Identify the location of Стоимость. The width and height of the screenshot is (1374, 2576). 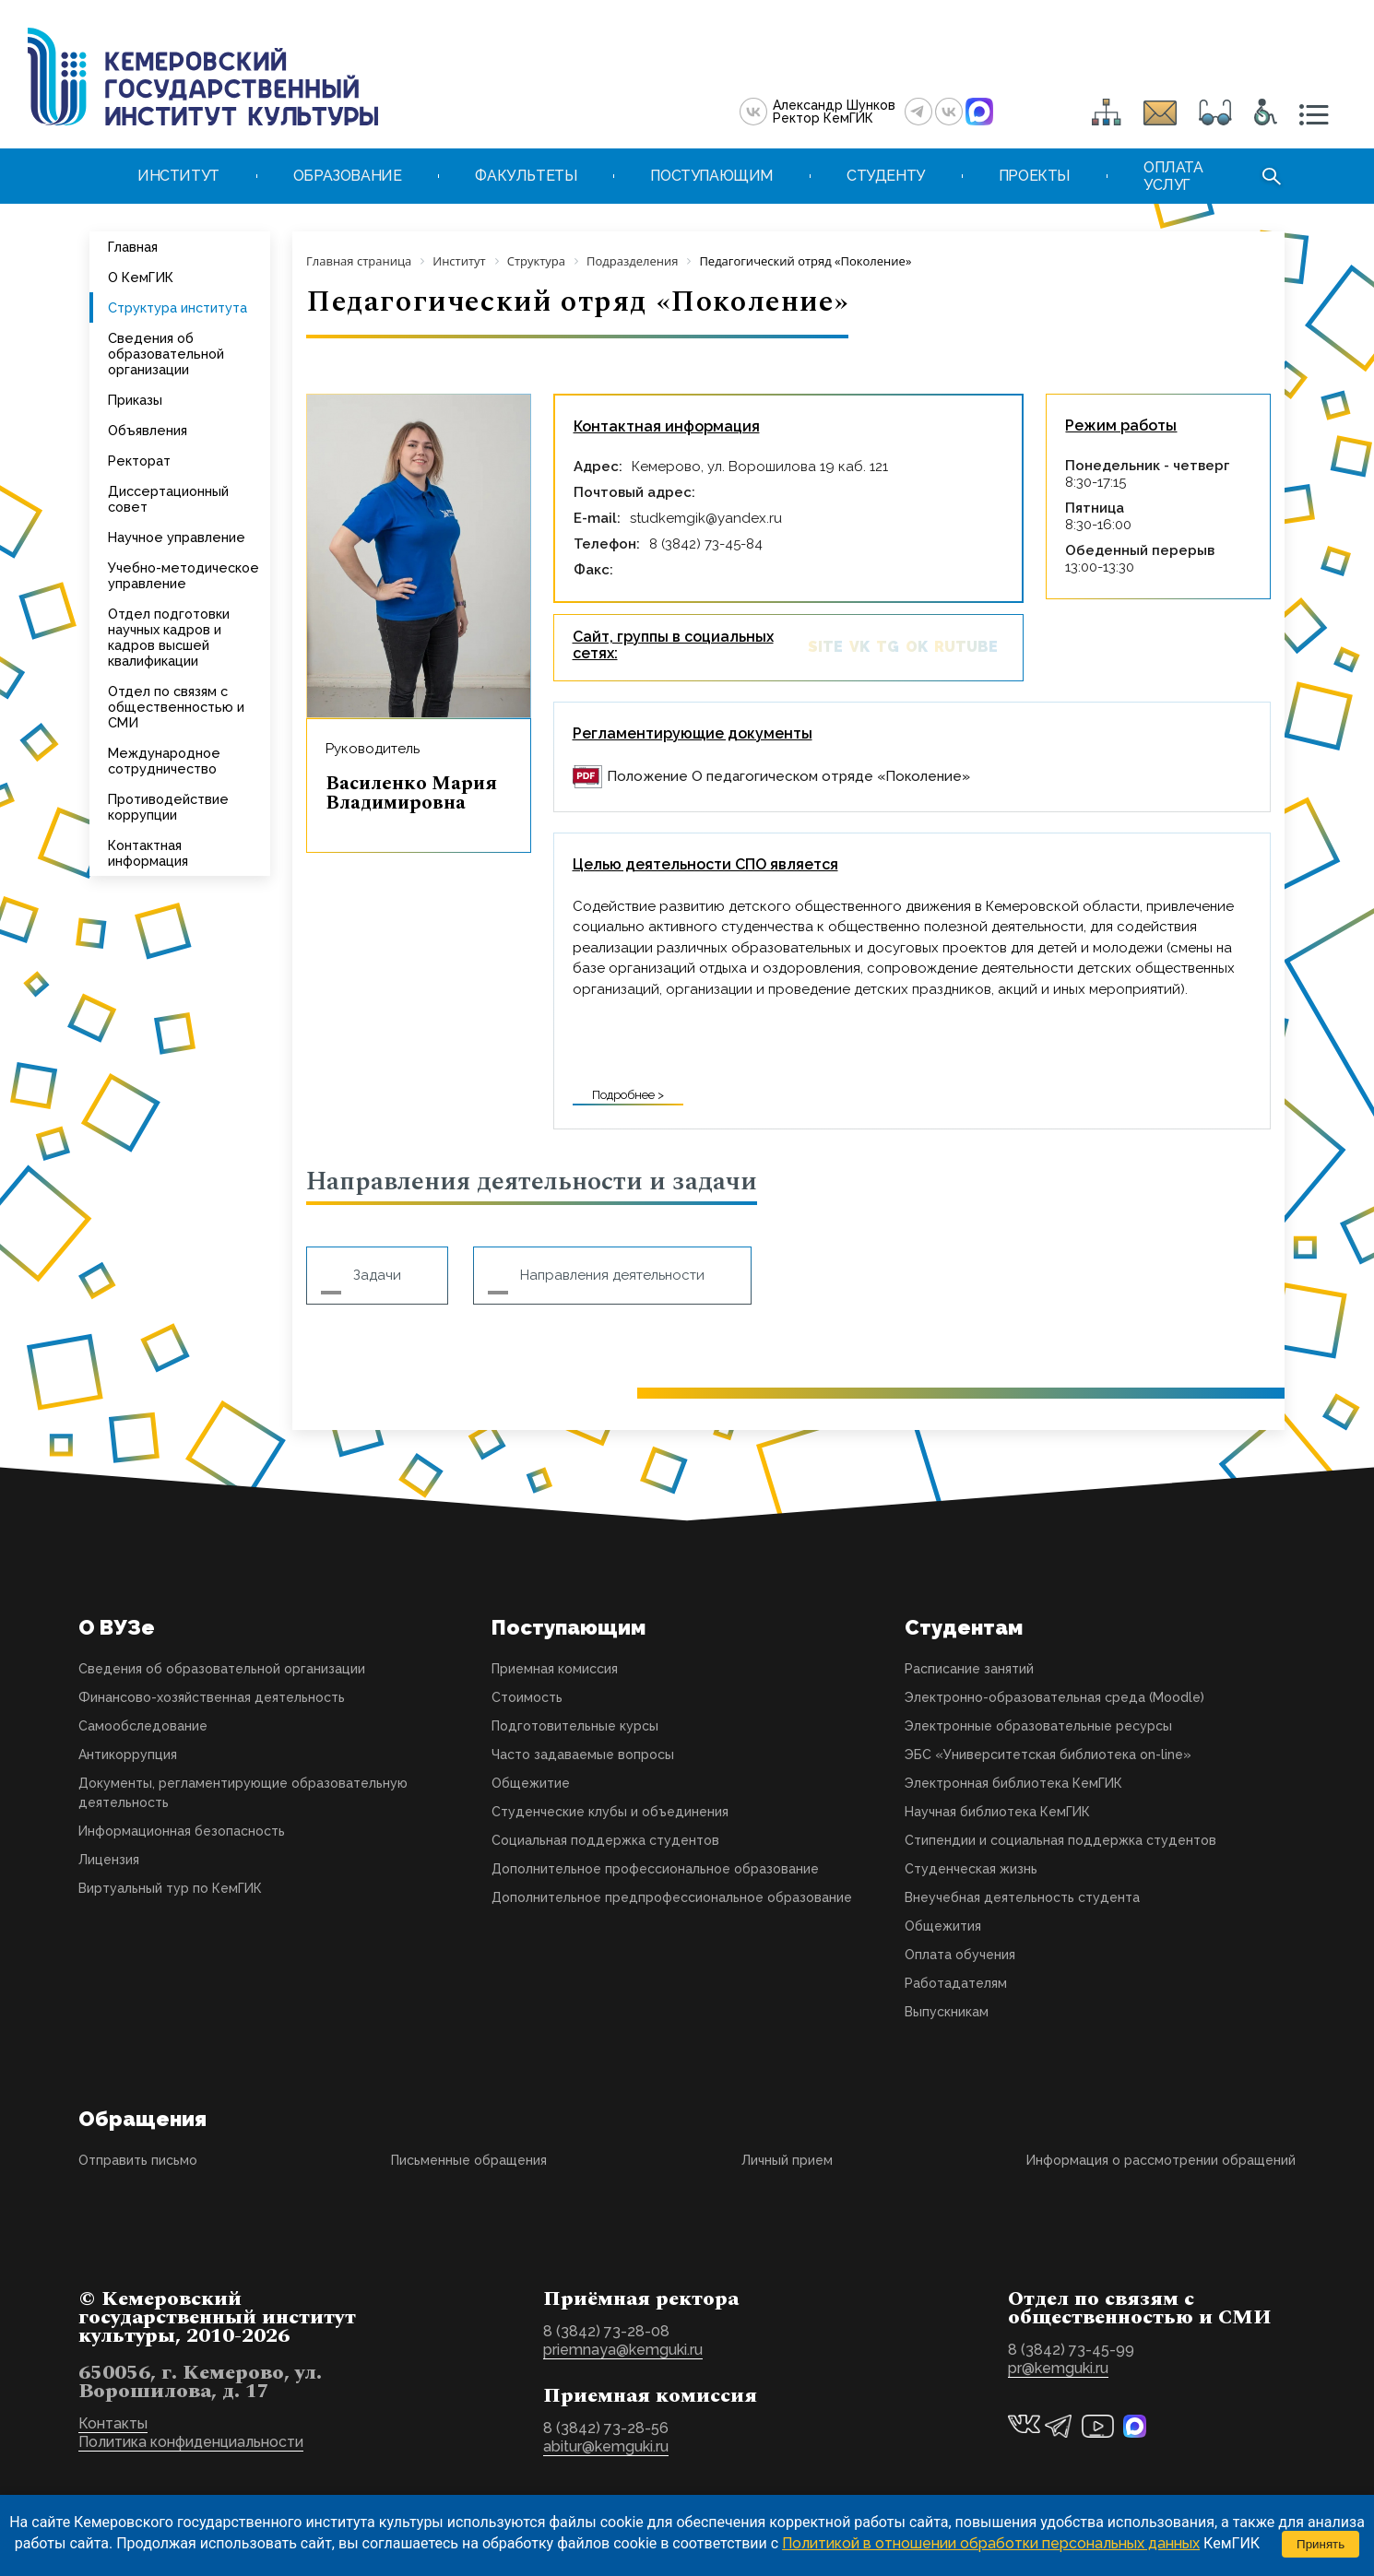
(527, 1697).